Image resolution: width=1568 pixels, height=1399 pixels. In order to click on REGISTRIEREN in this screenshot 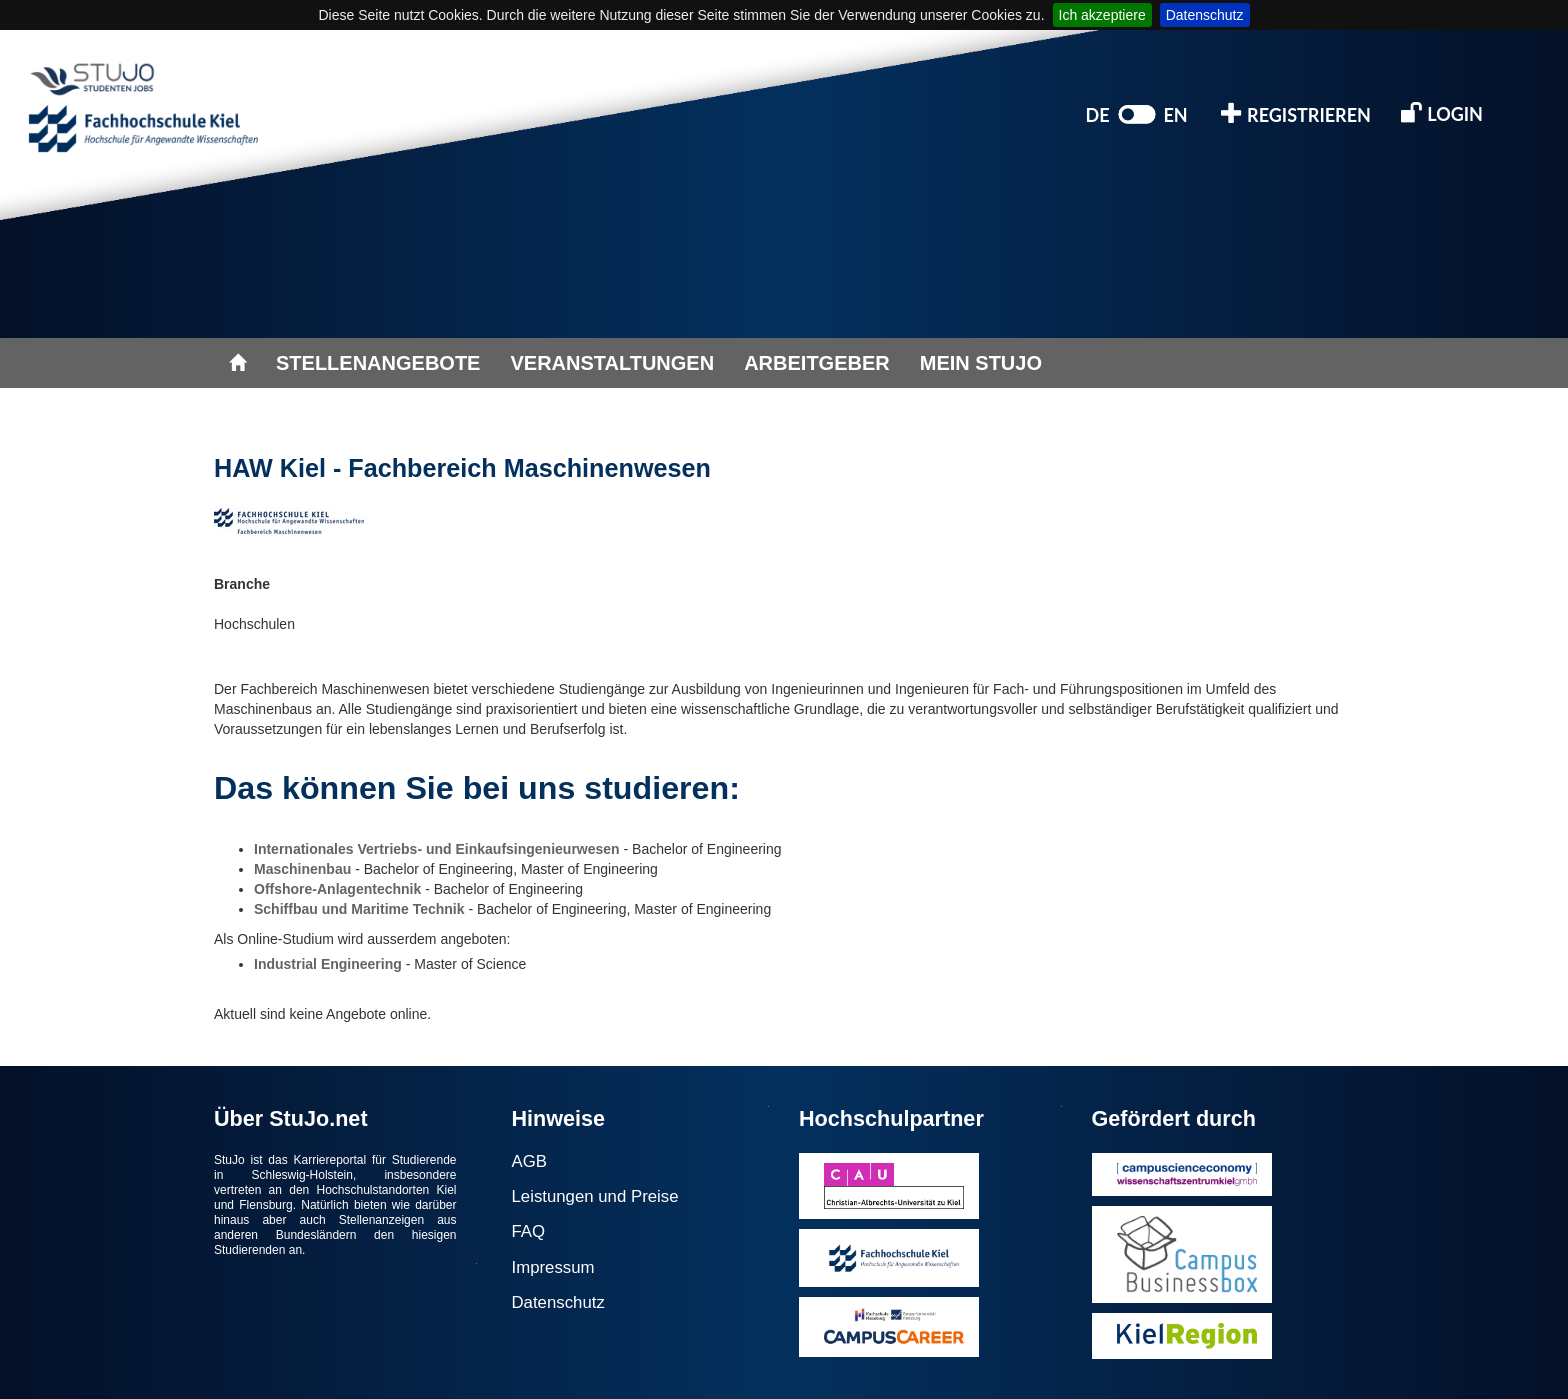, I will do `click(1296, 113)`.